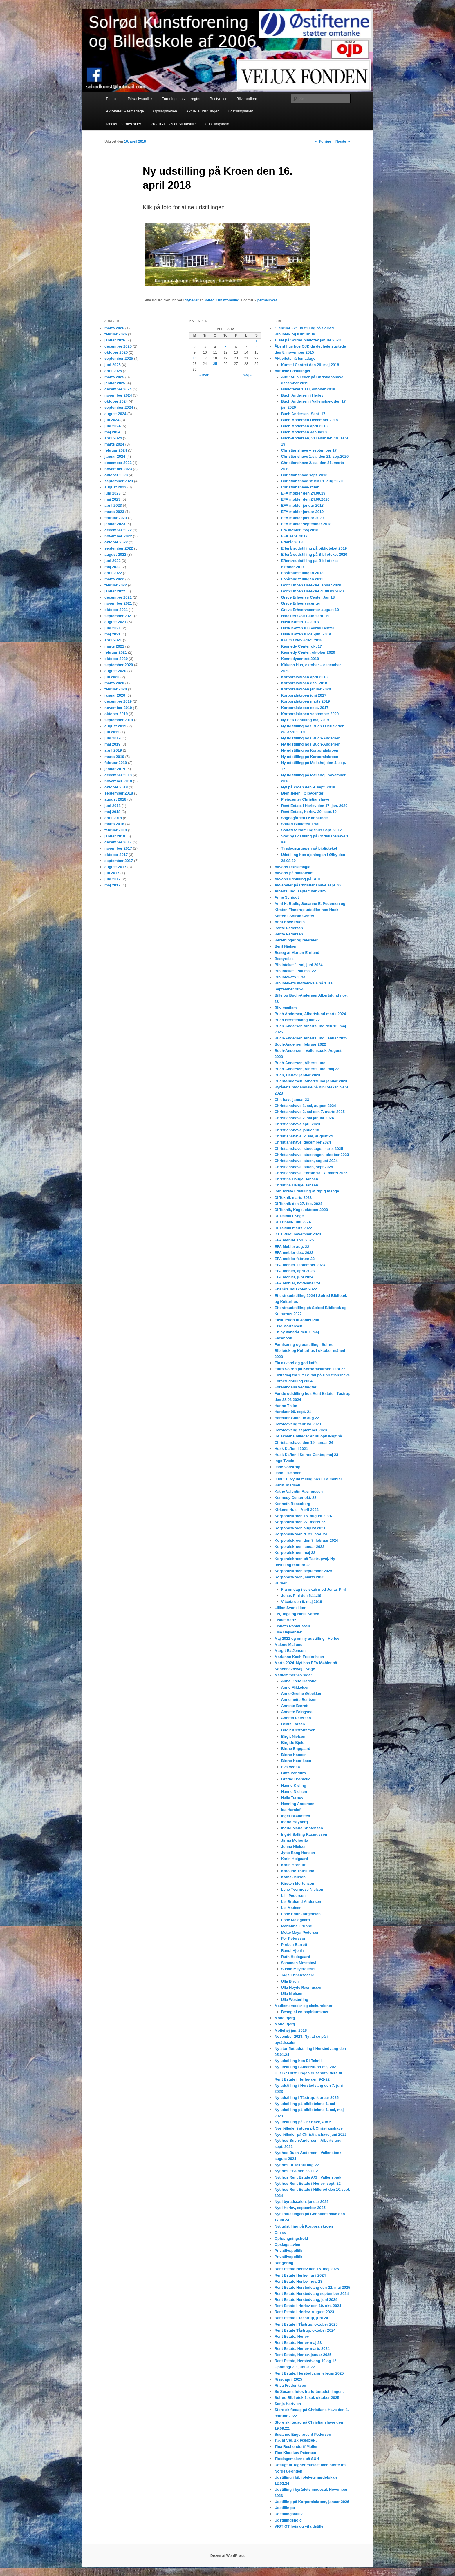  Describe the element at coordinates (300, 1063) in the screenshot. I see `Buch-Andersen, Albertslund` at that location.